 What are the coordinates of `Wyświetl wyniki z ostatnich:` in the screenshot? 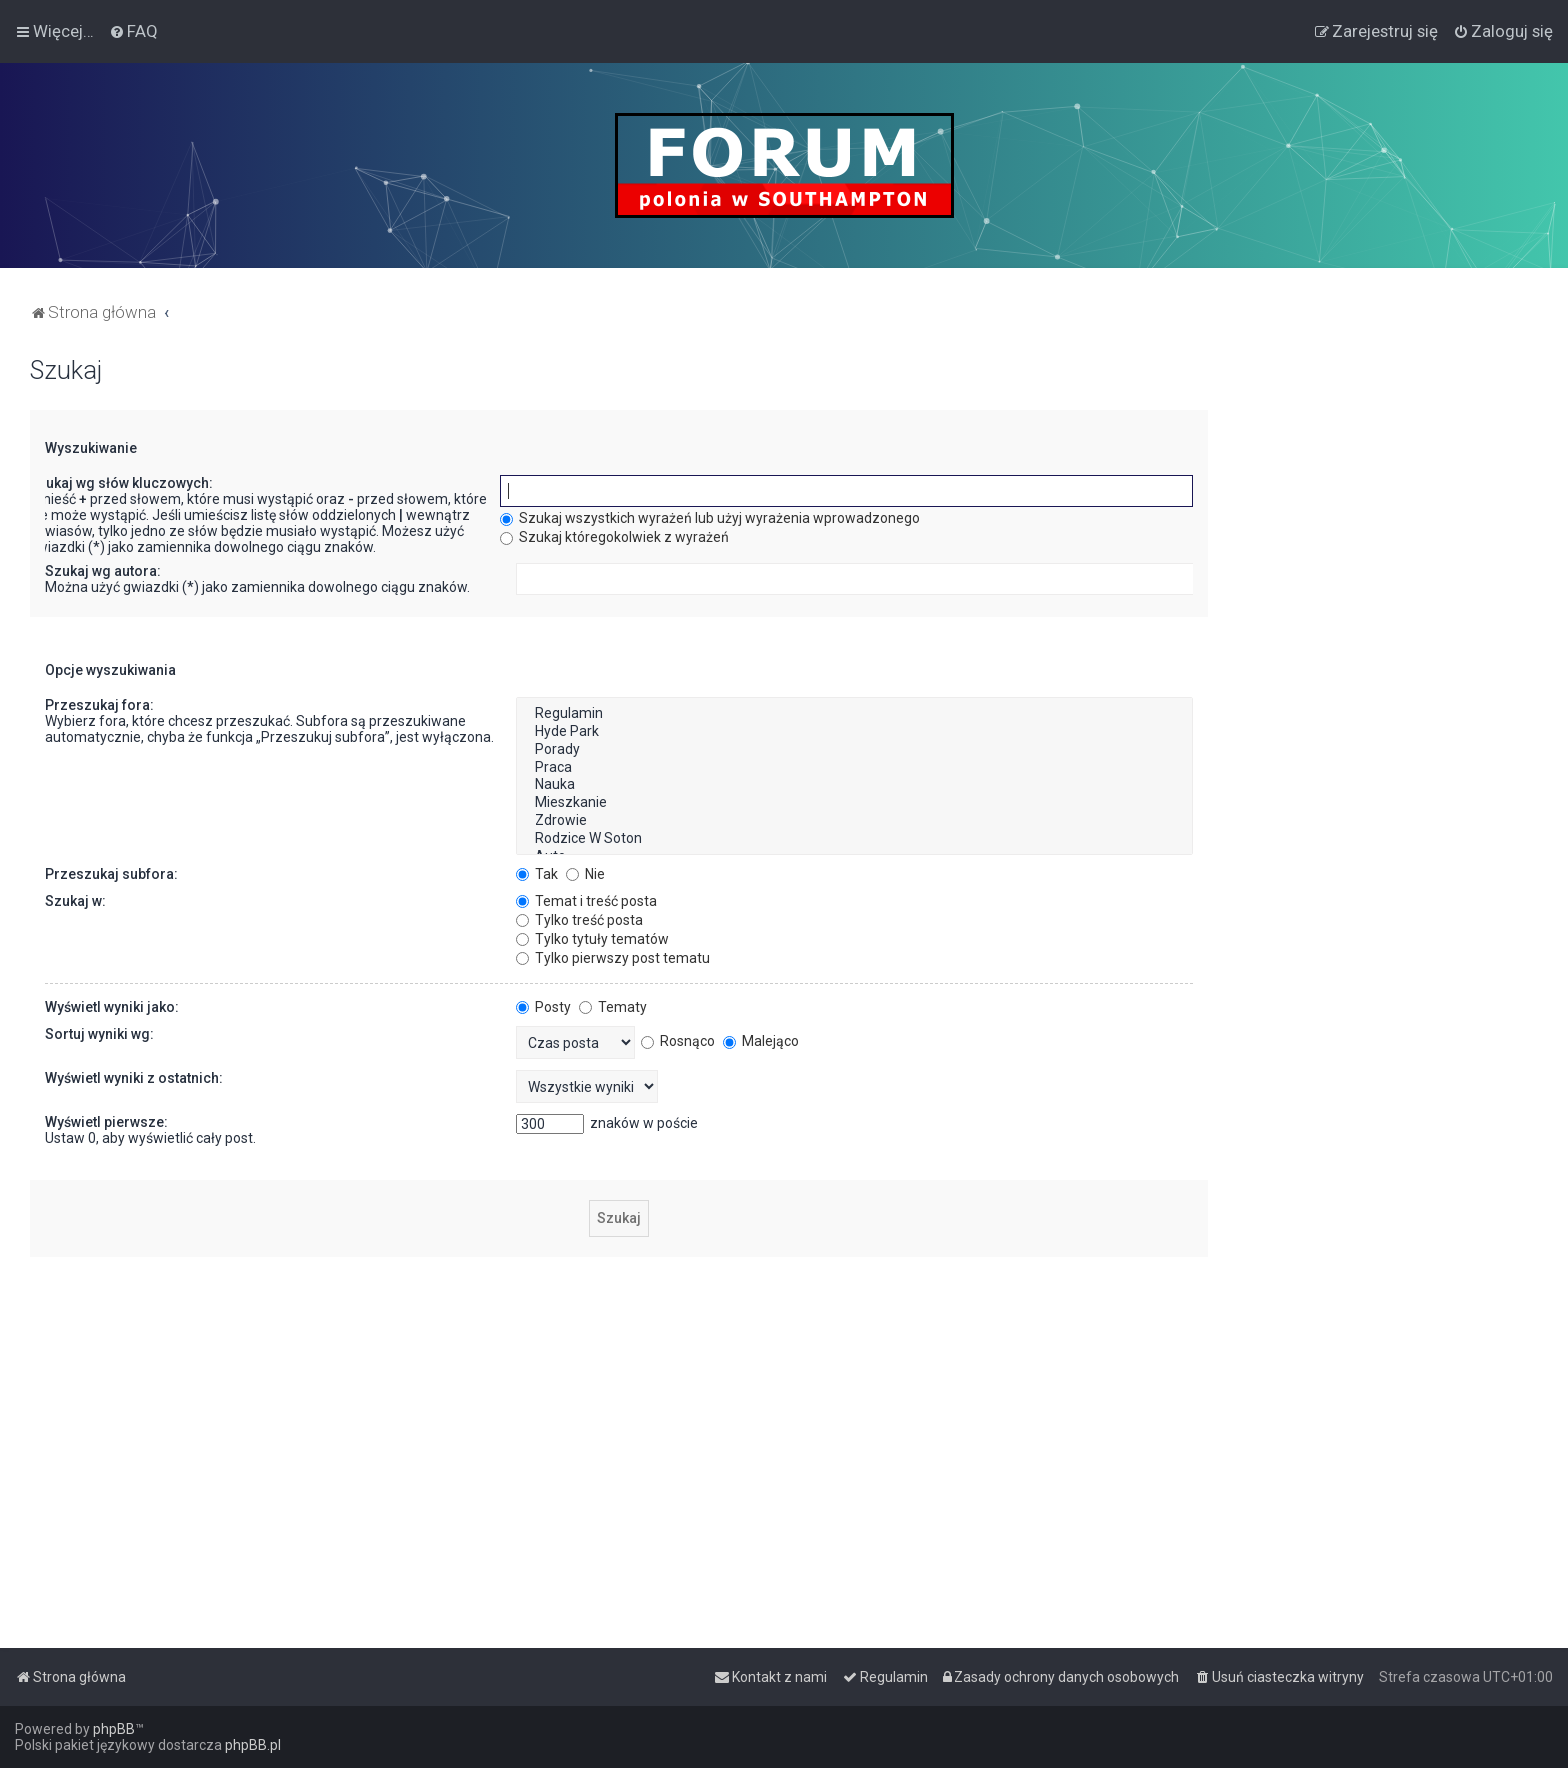 It's located at (134, 1078).